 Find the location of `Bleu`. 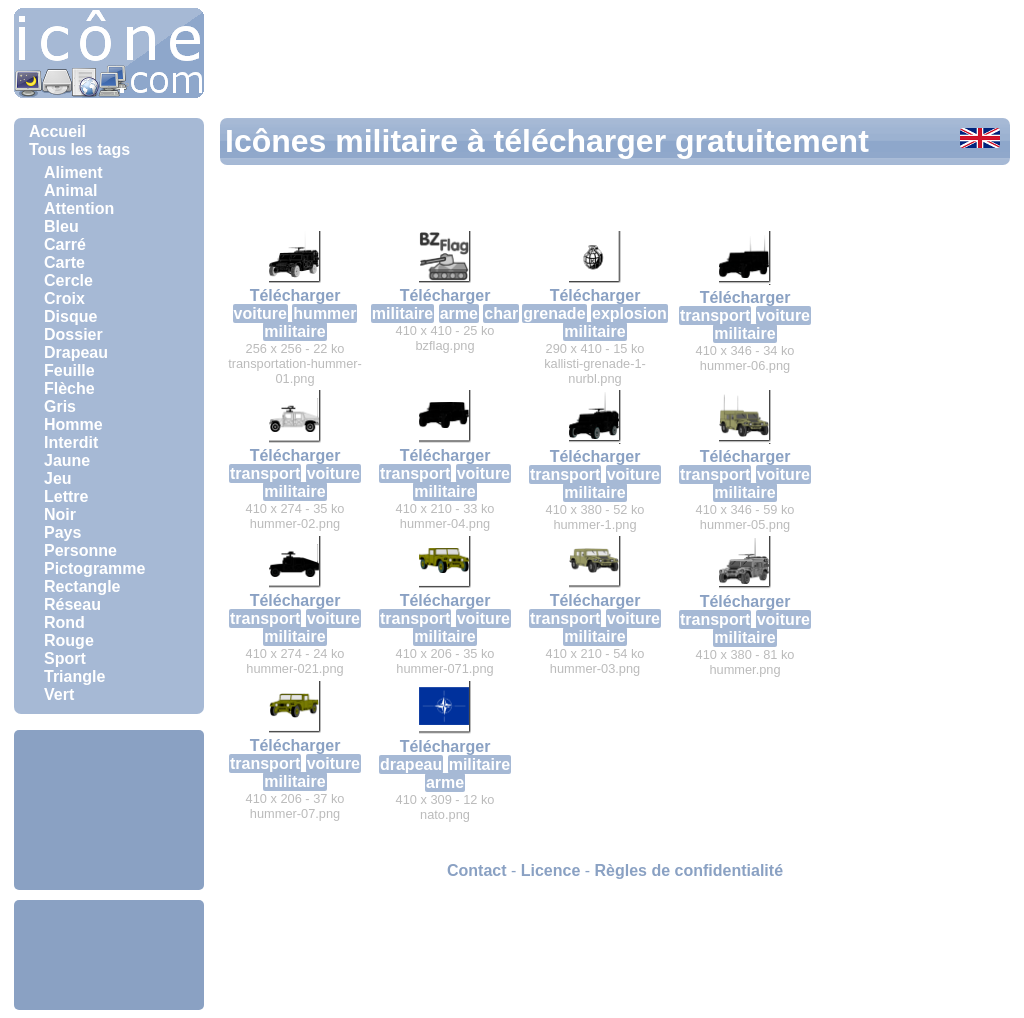

Bleu is located at coordinates (61, 226).